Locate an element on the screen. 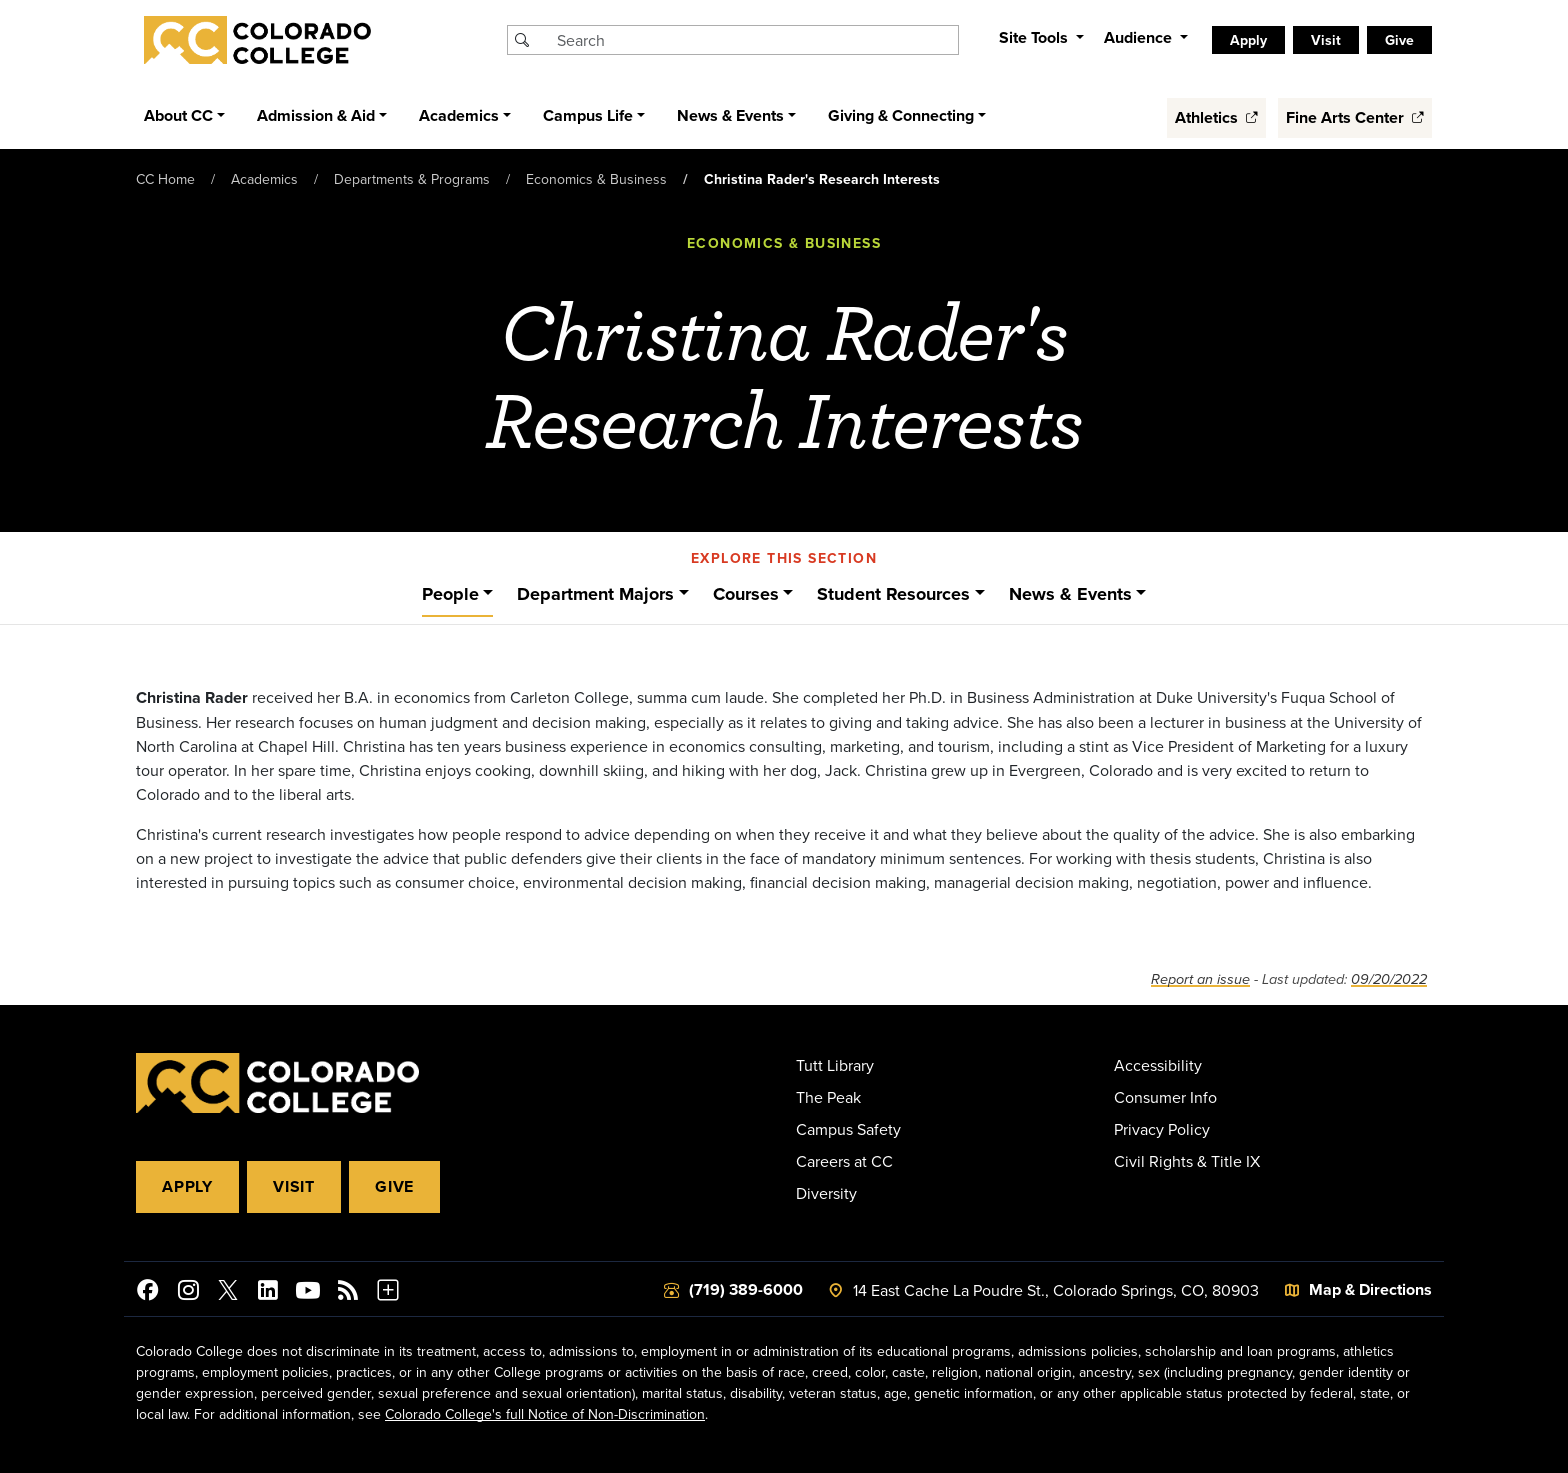  Athletics is located at coordinates (1216, 117).